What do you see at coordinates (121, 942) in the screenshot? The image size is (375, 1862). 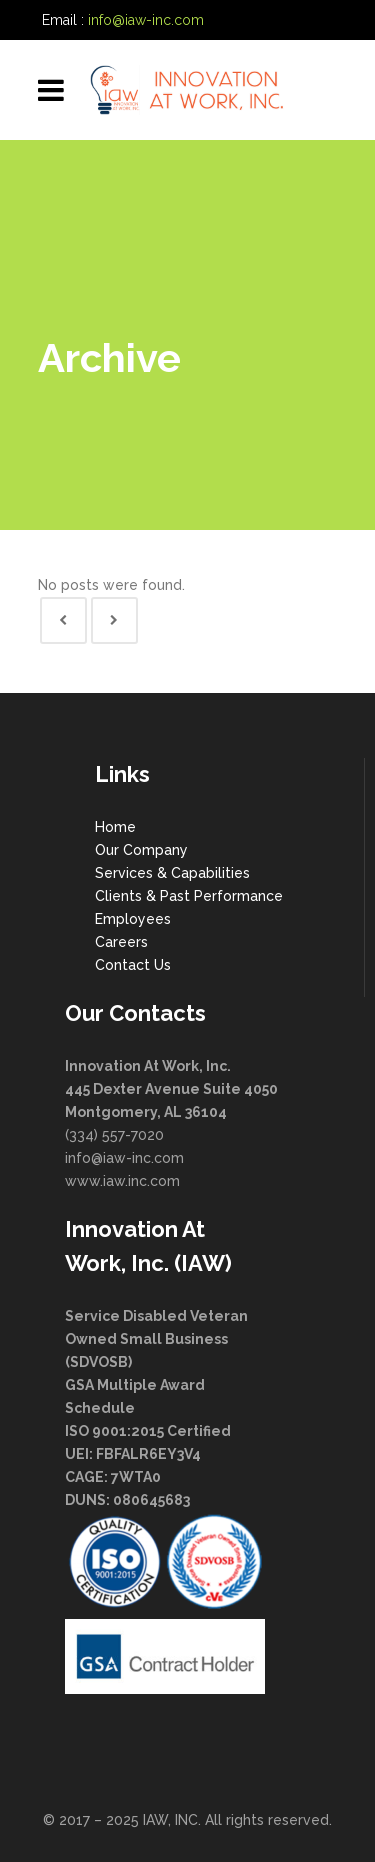 I see `Careers` at bounding box center [121, 942].